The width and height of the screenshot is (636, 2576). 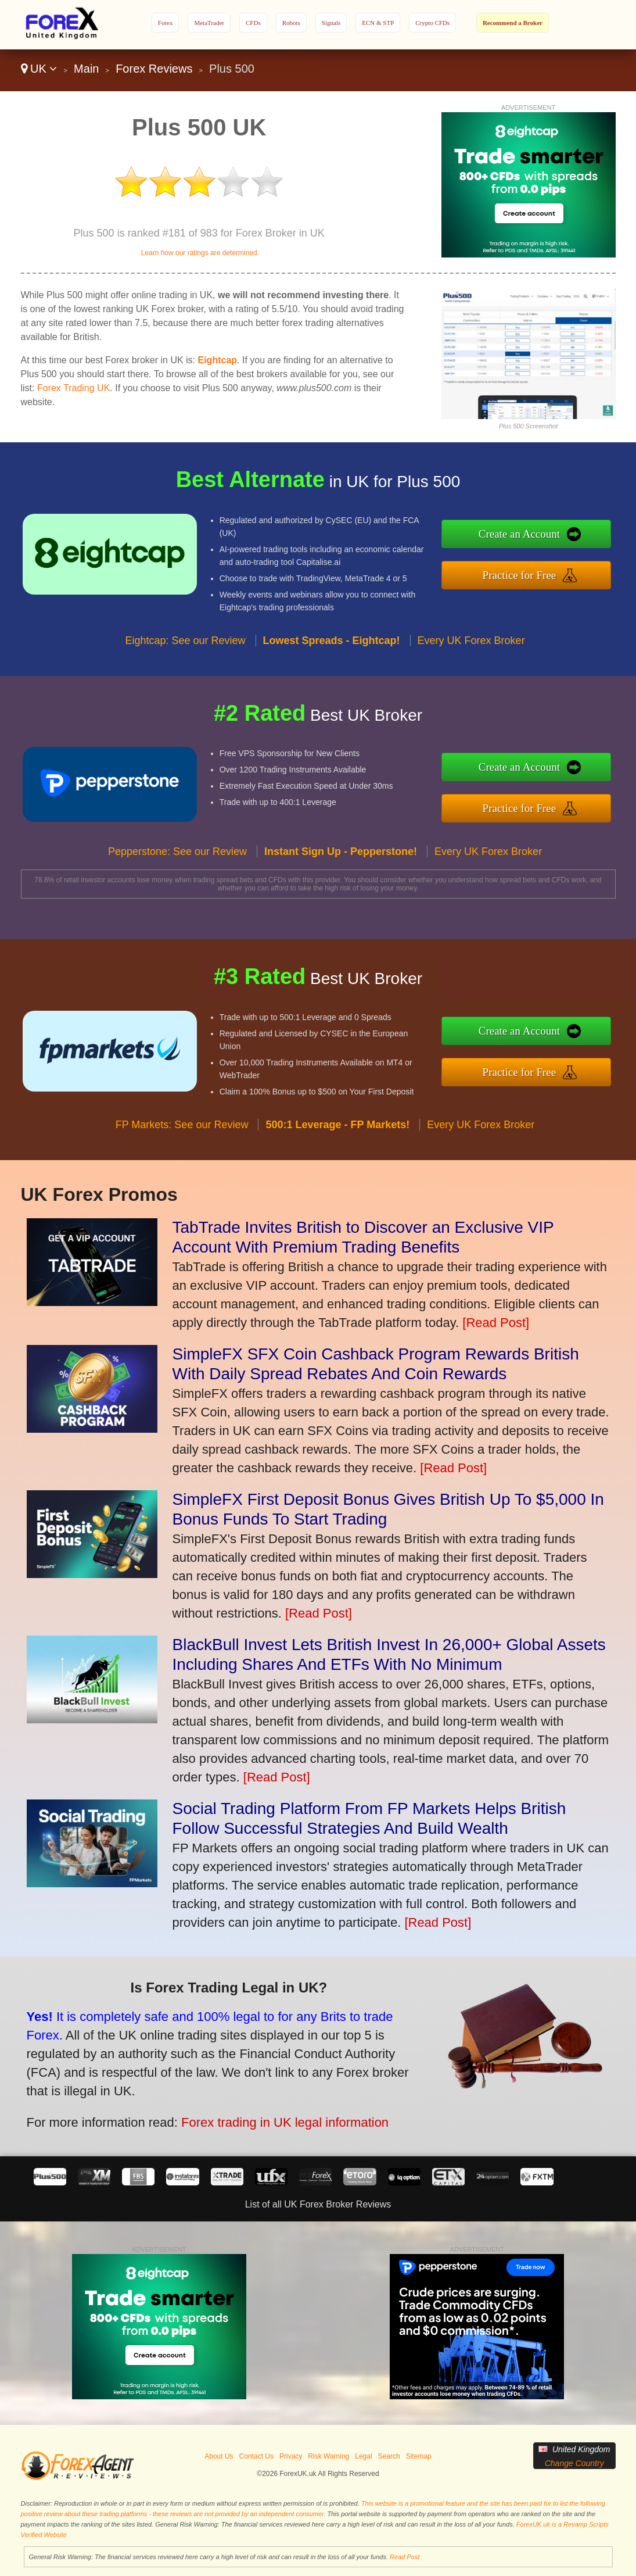 What do you see at coordinates (218, 2456) in the screenshot?
I see `About Us` at bounding box center [218, 2456].